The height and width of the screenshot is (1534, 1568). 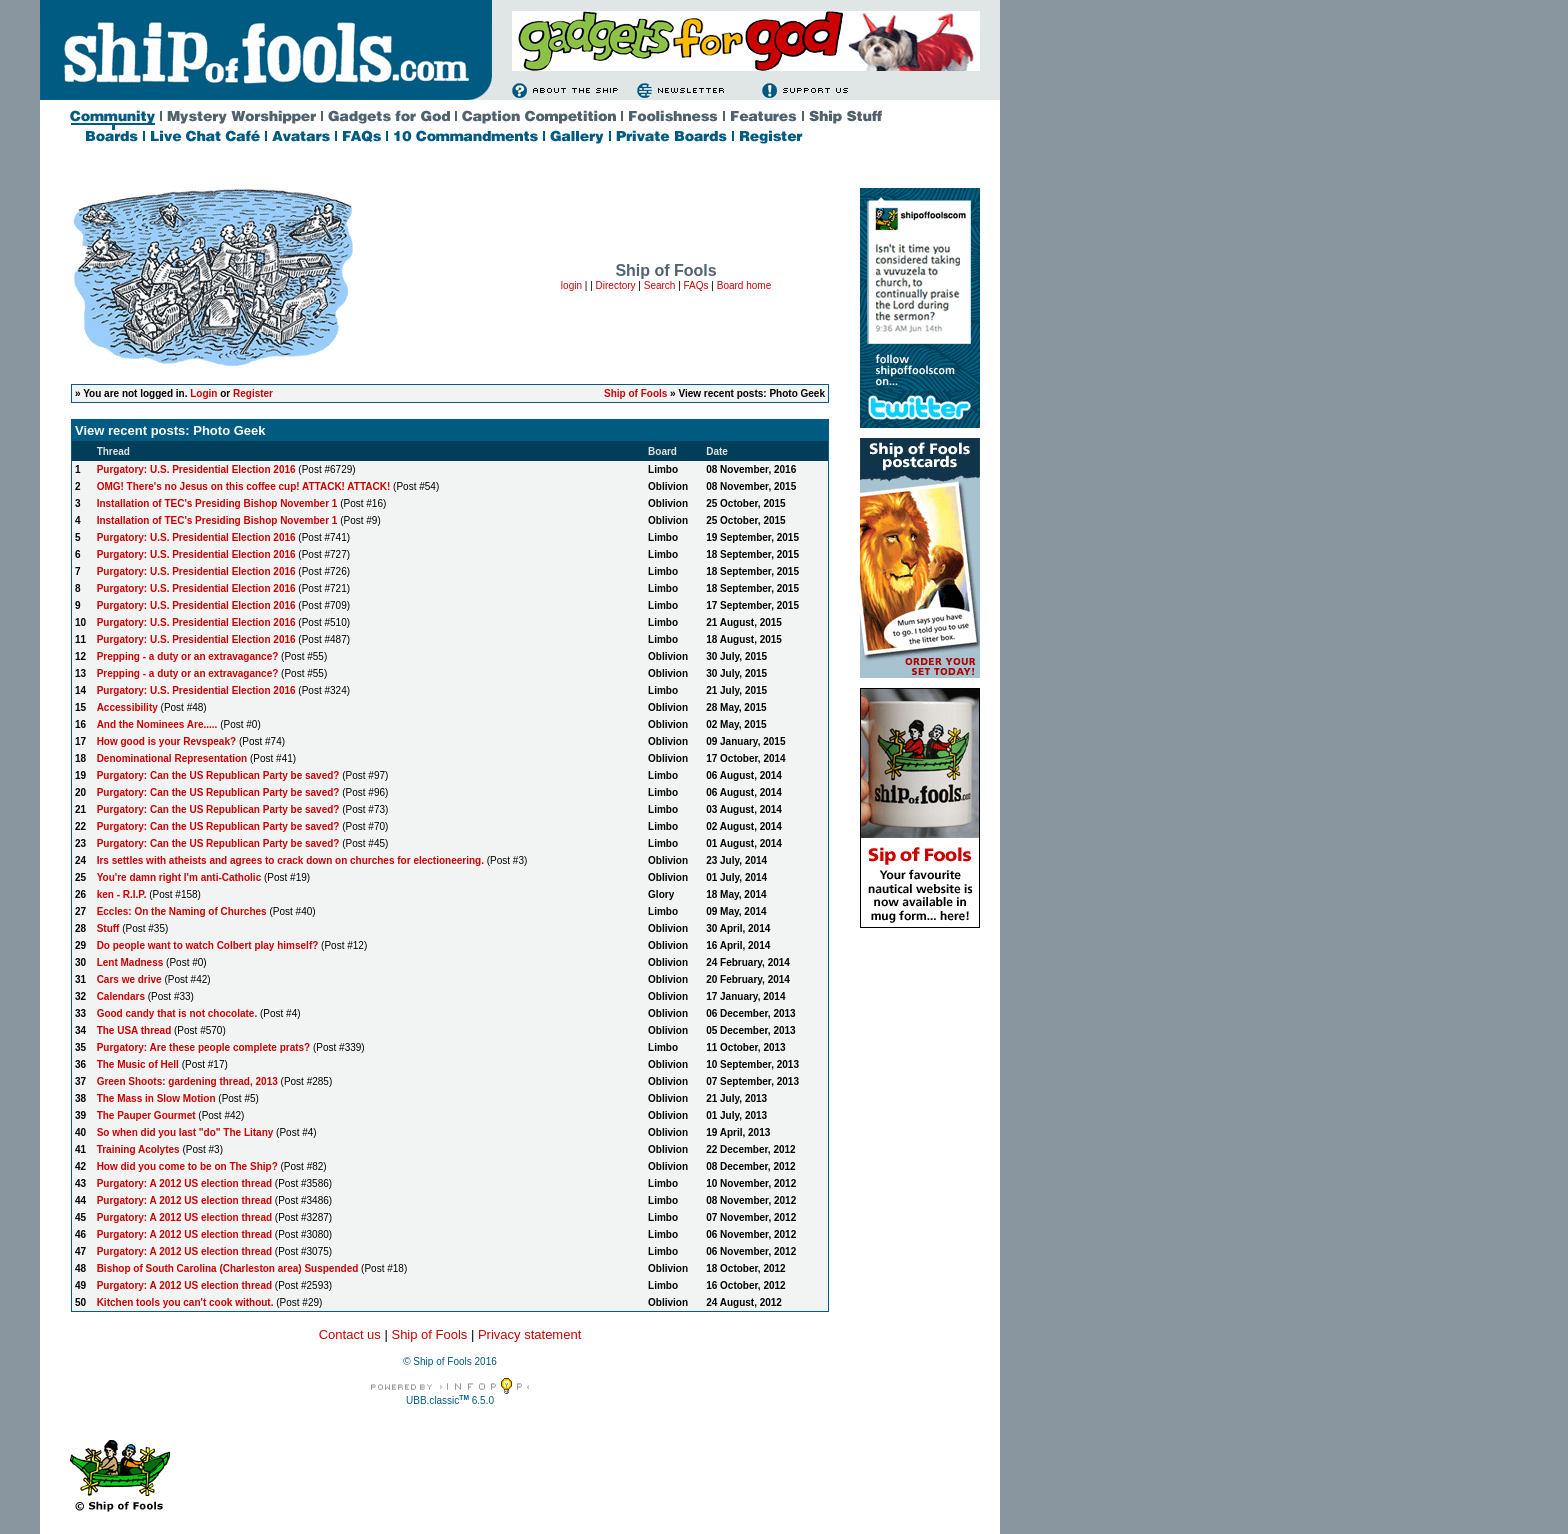 I want to click on Purgatory: Can the US Republican Party be saved?, so click(x=218, y=775).